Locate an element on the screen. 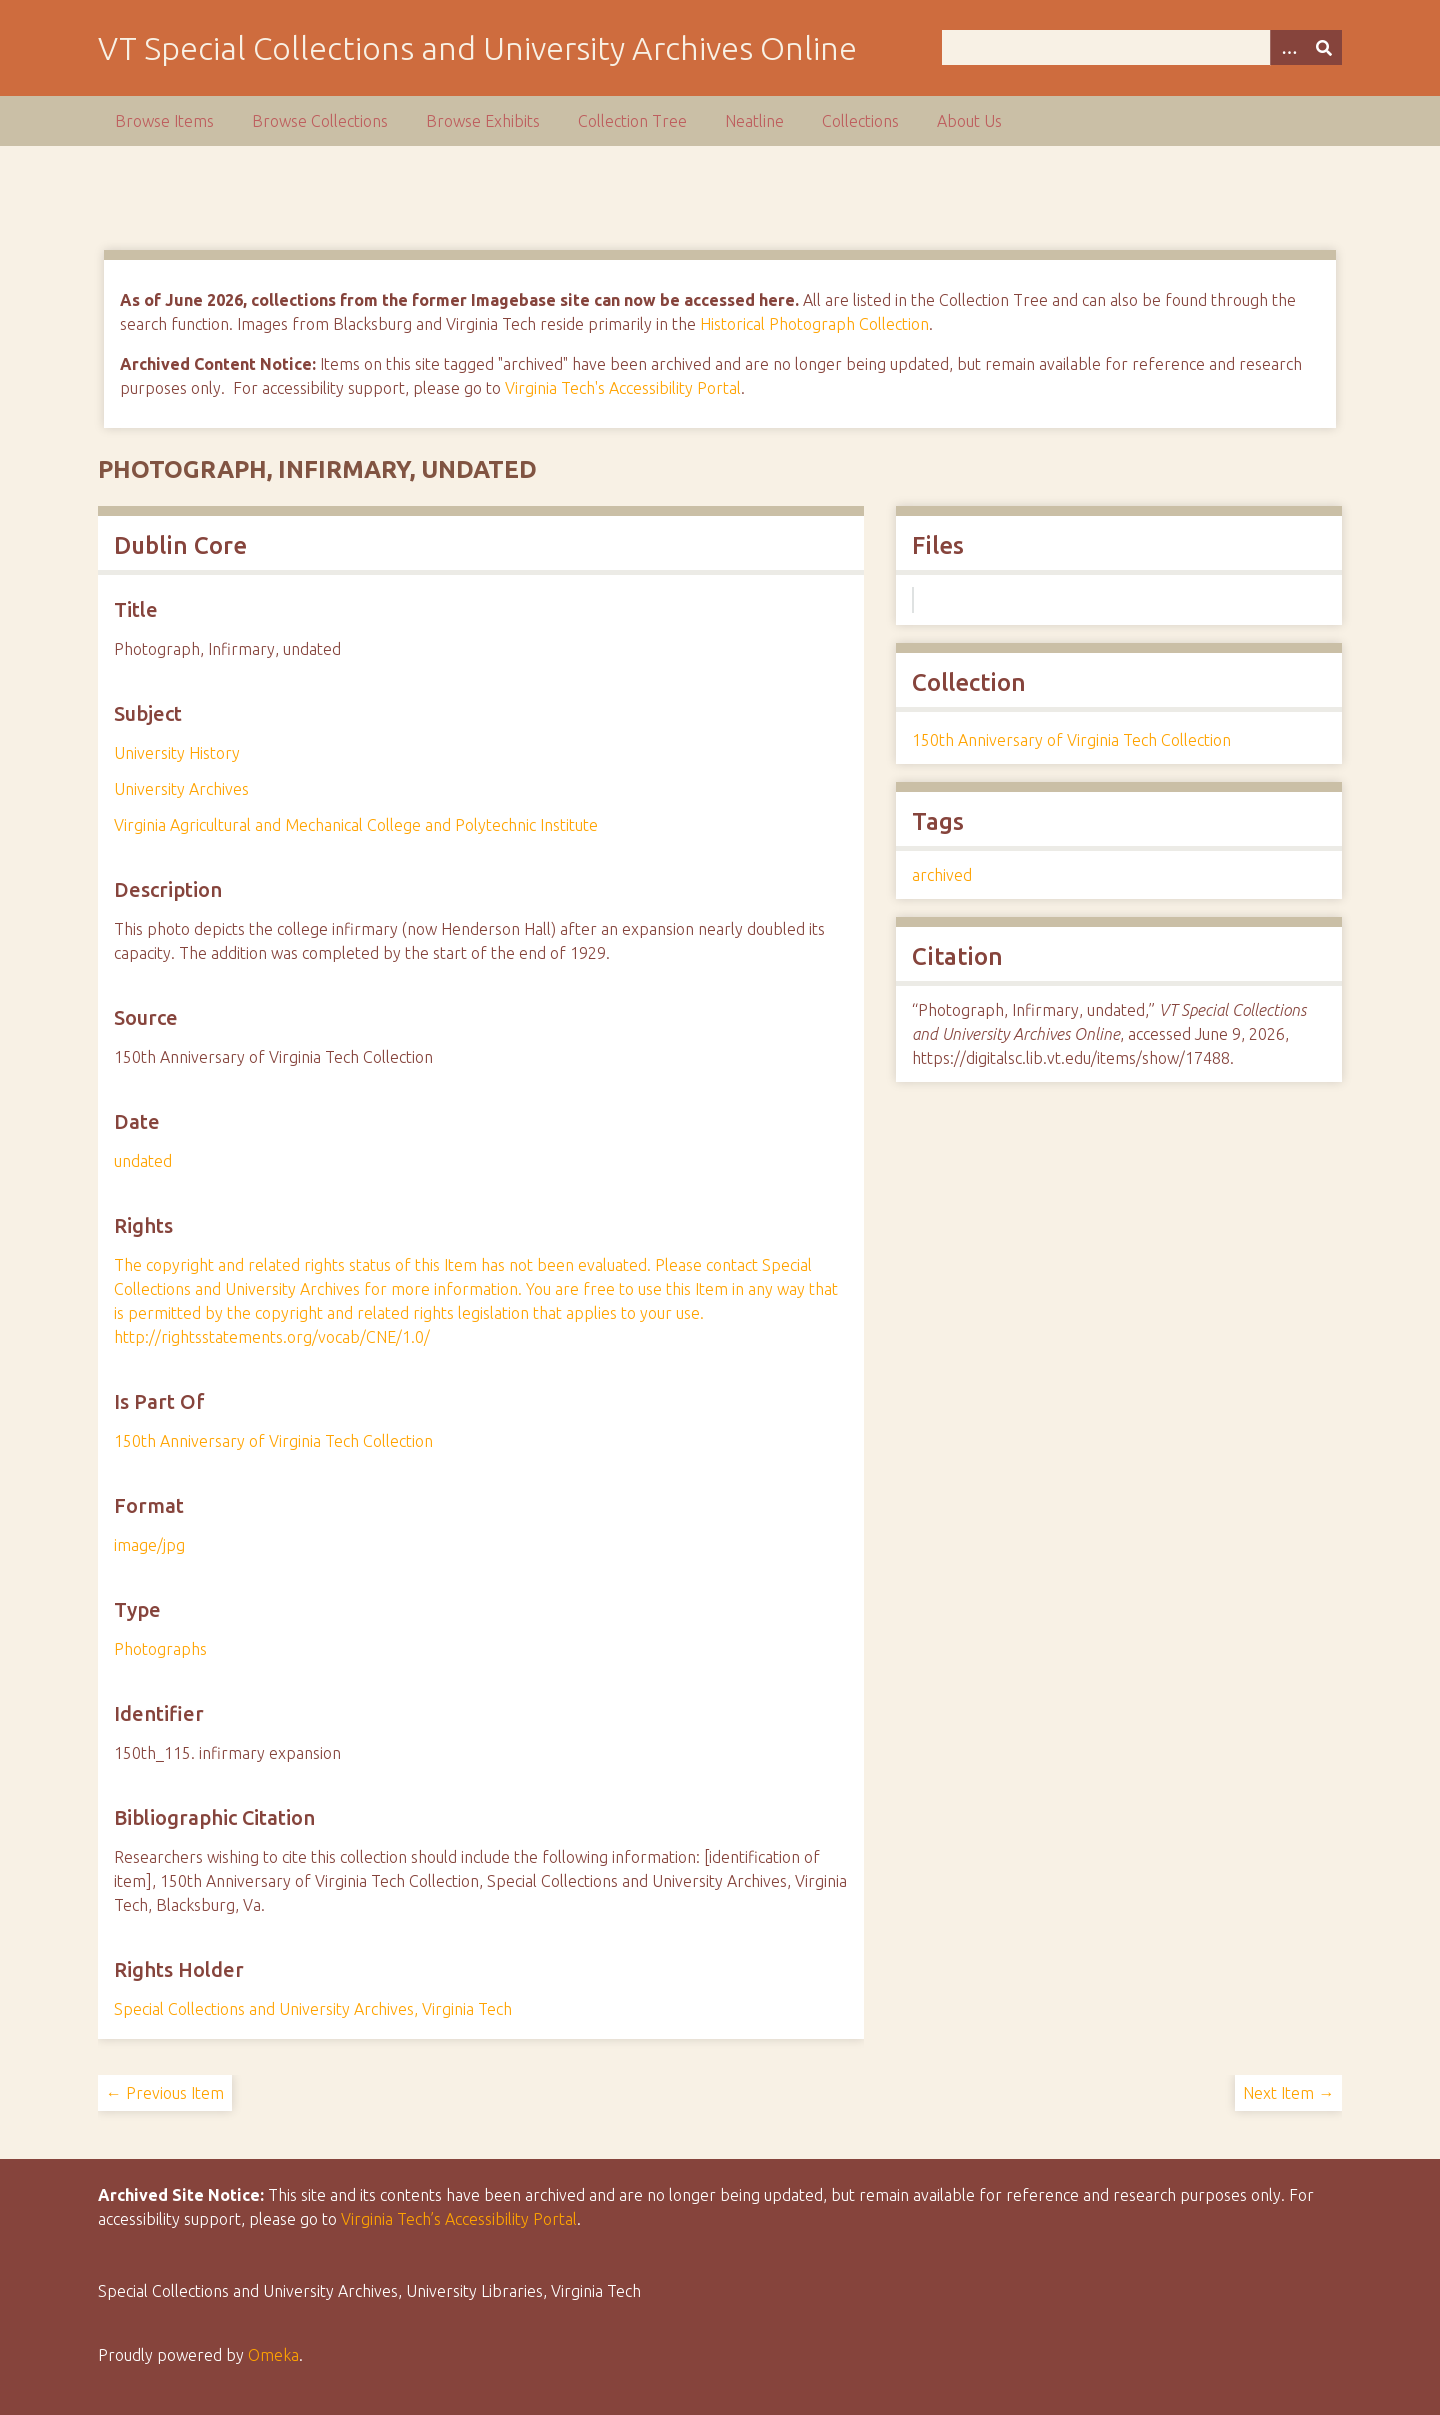 Image resolution: width=1440 pixels, height=2415 pixels. Virginia Agricultural and Mechanical College and Polytechnic Institute is located at coordinates (356, 825).